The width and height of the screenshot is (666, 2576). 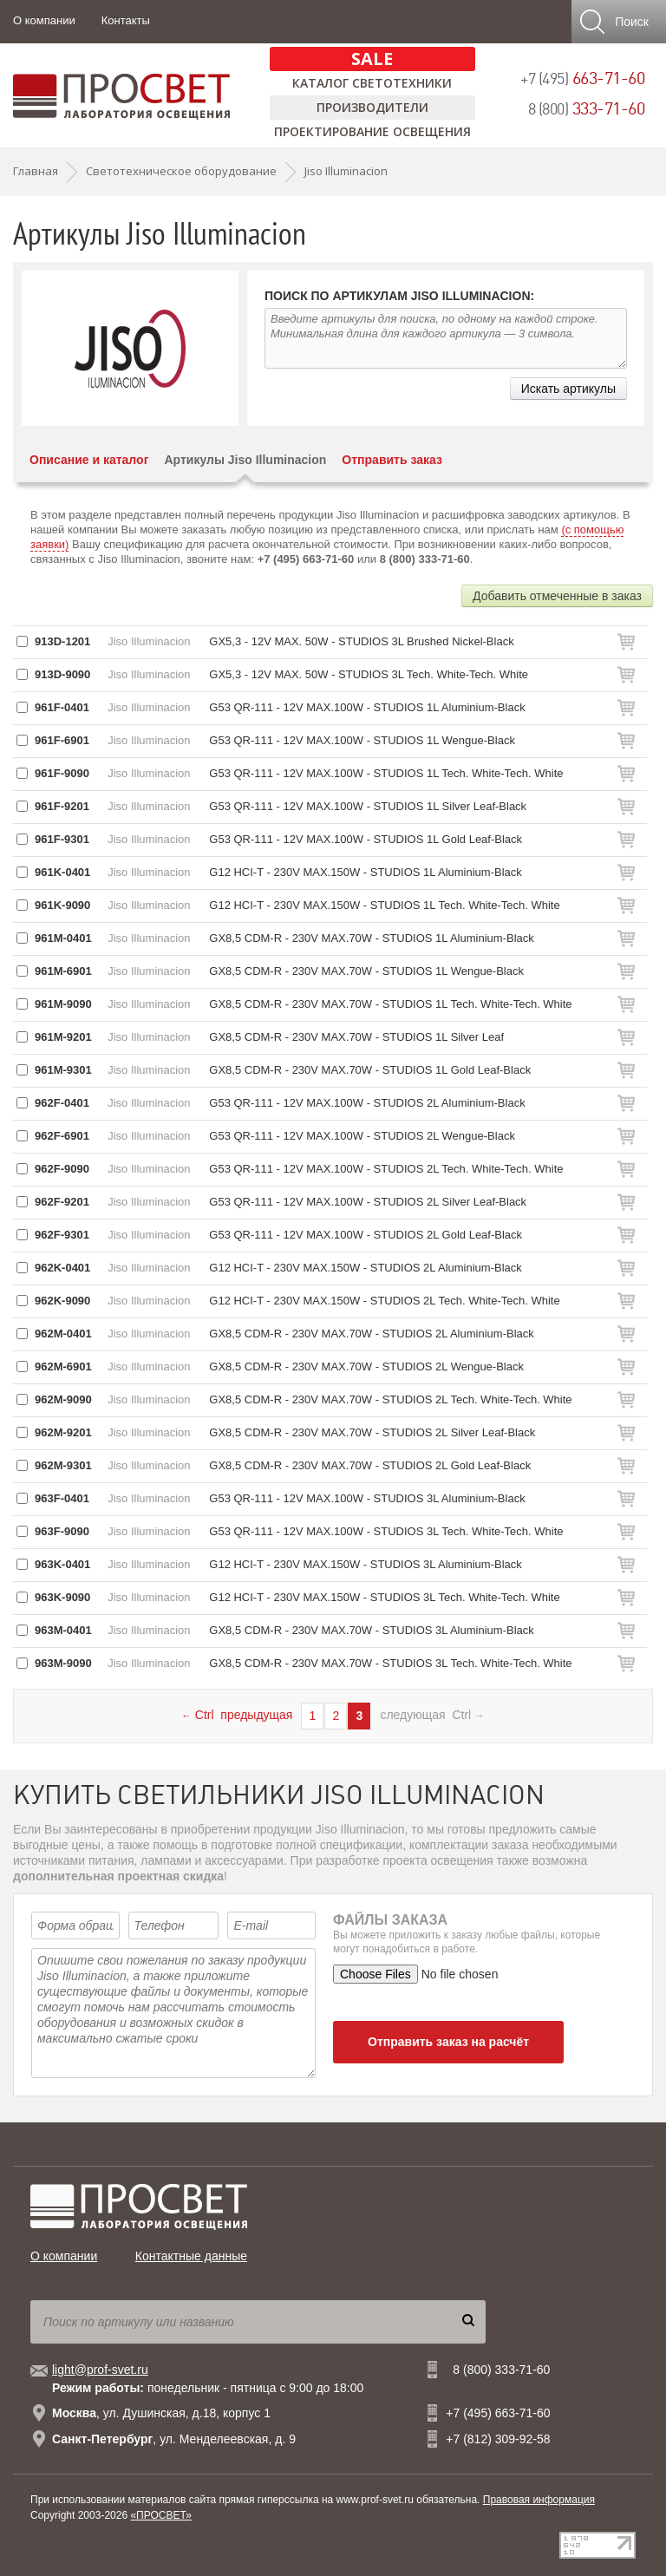 I want to click on Описание и каталог, so click(x=88, y=460).